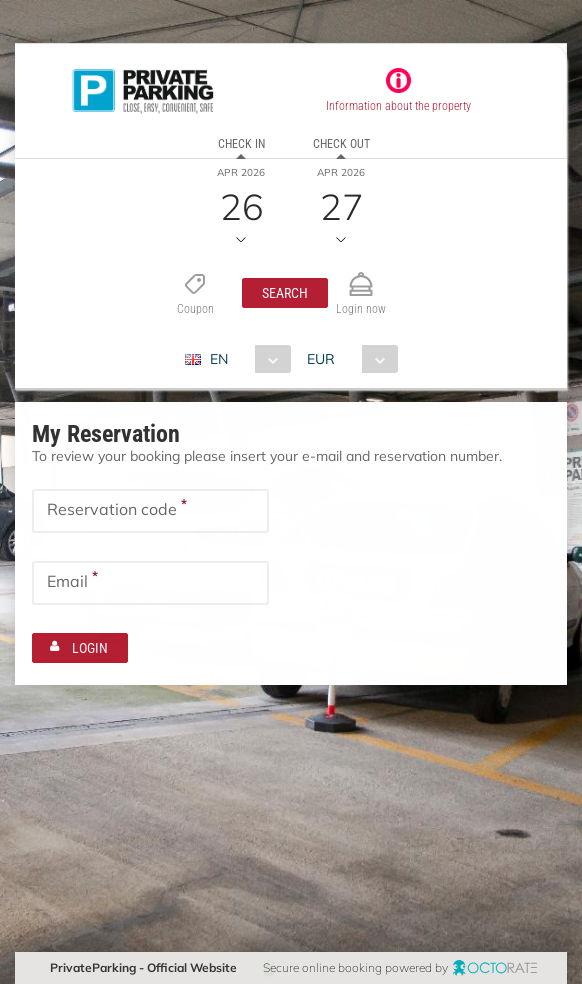  Describe the element at coordinates (219, 359) in the screenshot. I see `EN` at that location.